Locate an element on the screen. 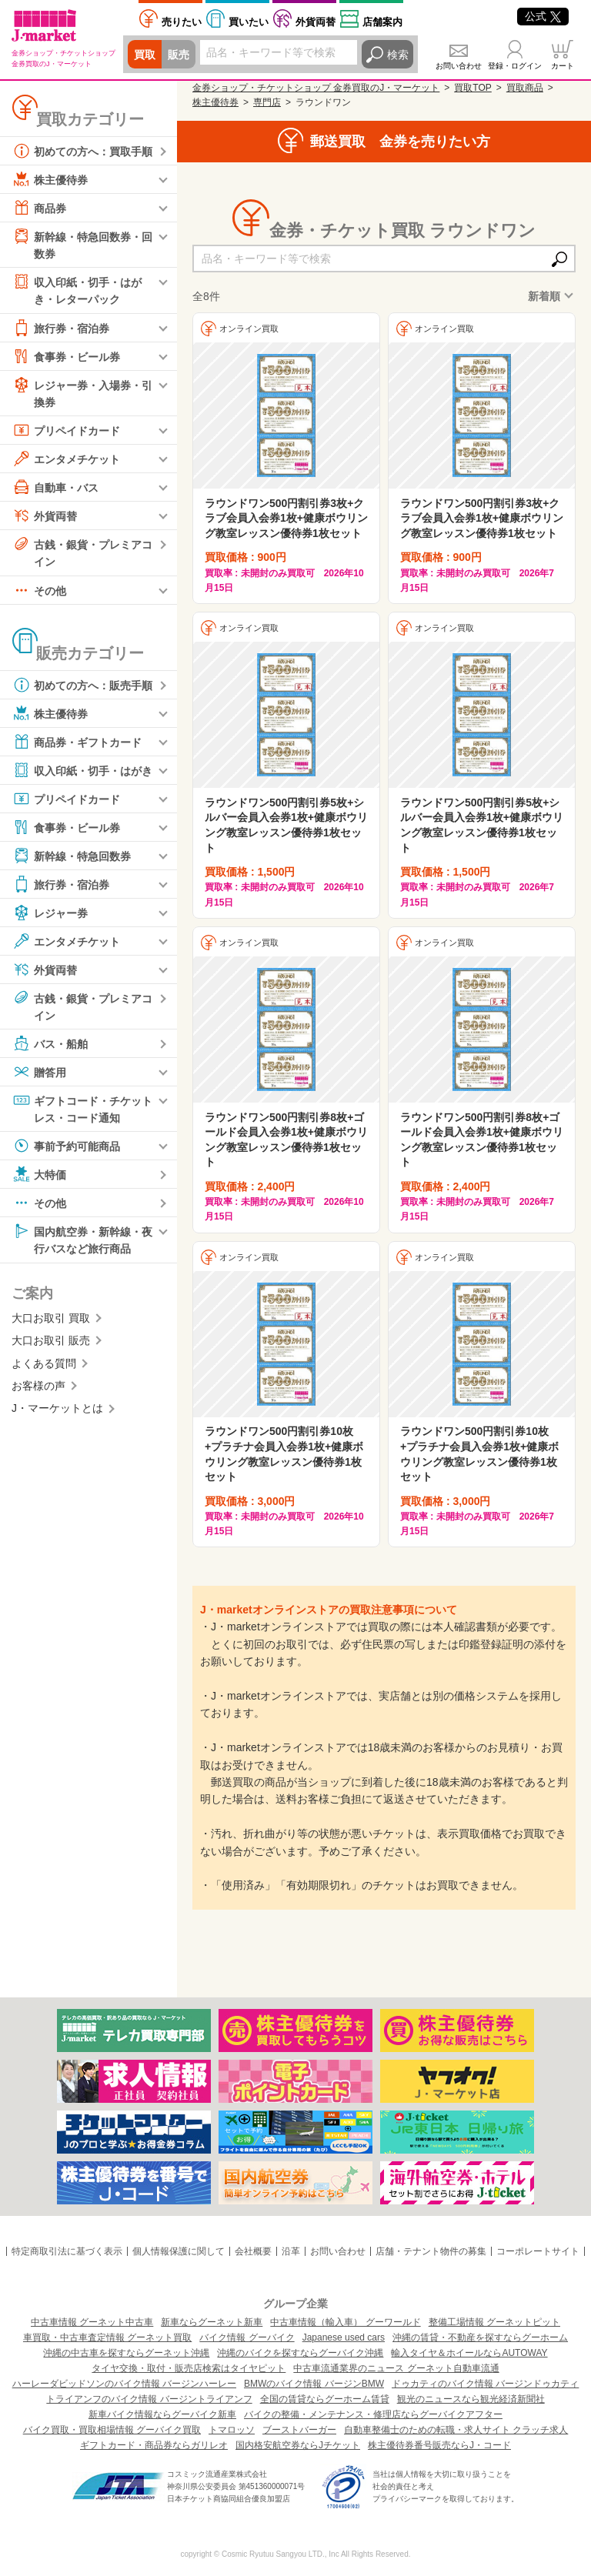 The image size is (591, 2576). 事前予約可能商品 is located at coordinates (66, 1145).